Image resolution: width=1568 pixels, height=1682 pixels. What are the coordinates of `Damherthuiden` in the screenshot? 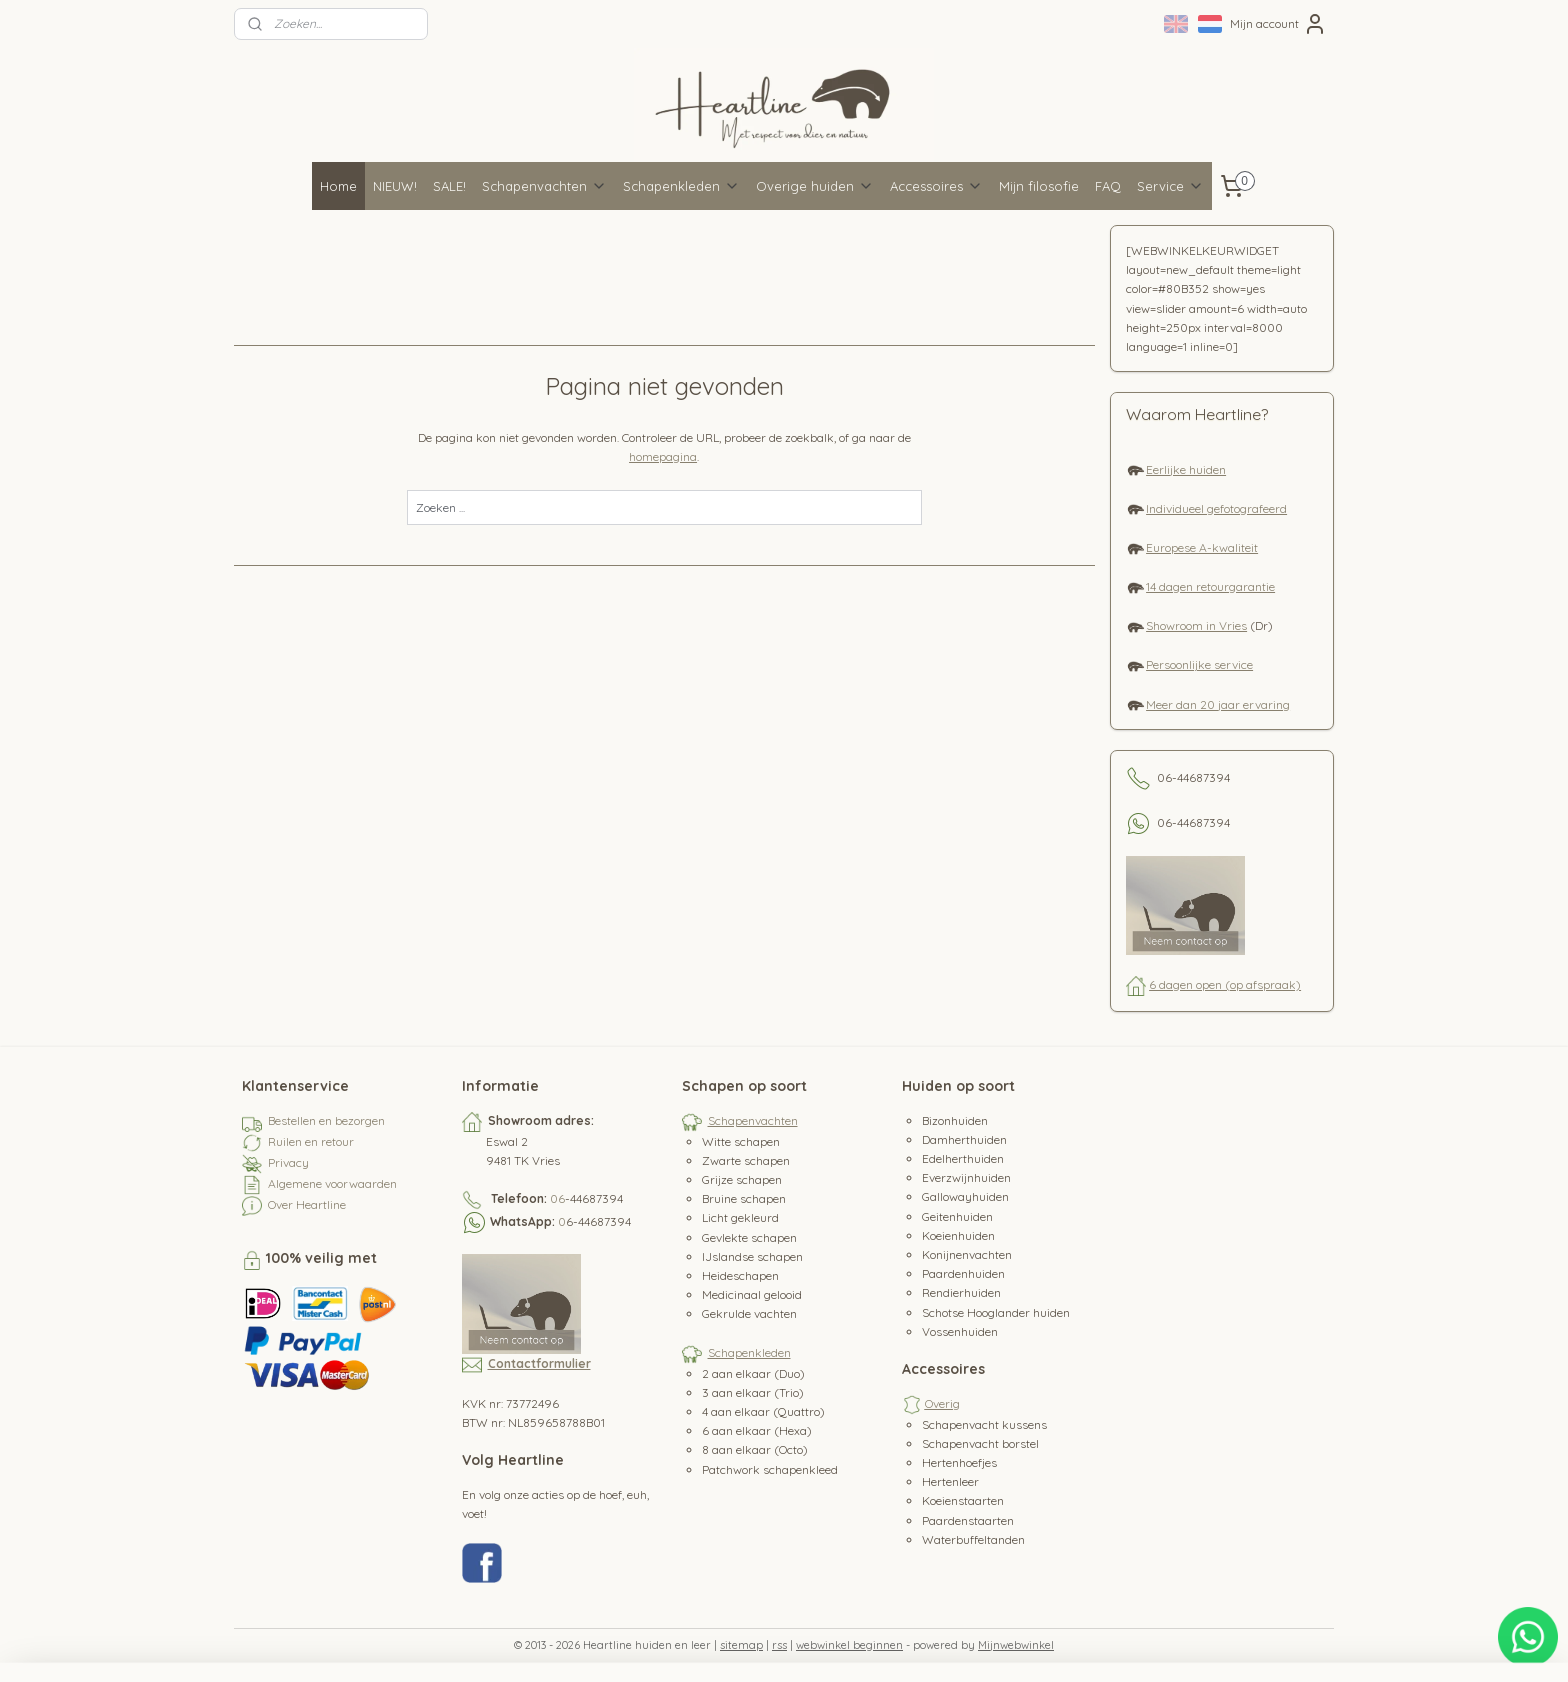 It's located at (964, 1139).